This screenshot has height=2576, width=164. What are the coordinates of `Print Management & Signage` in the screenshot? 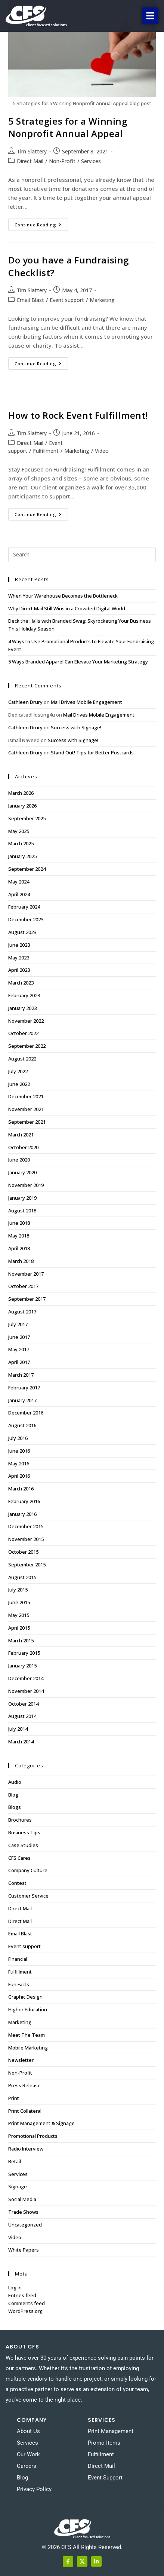 It's located at (41, 2123).